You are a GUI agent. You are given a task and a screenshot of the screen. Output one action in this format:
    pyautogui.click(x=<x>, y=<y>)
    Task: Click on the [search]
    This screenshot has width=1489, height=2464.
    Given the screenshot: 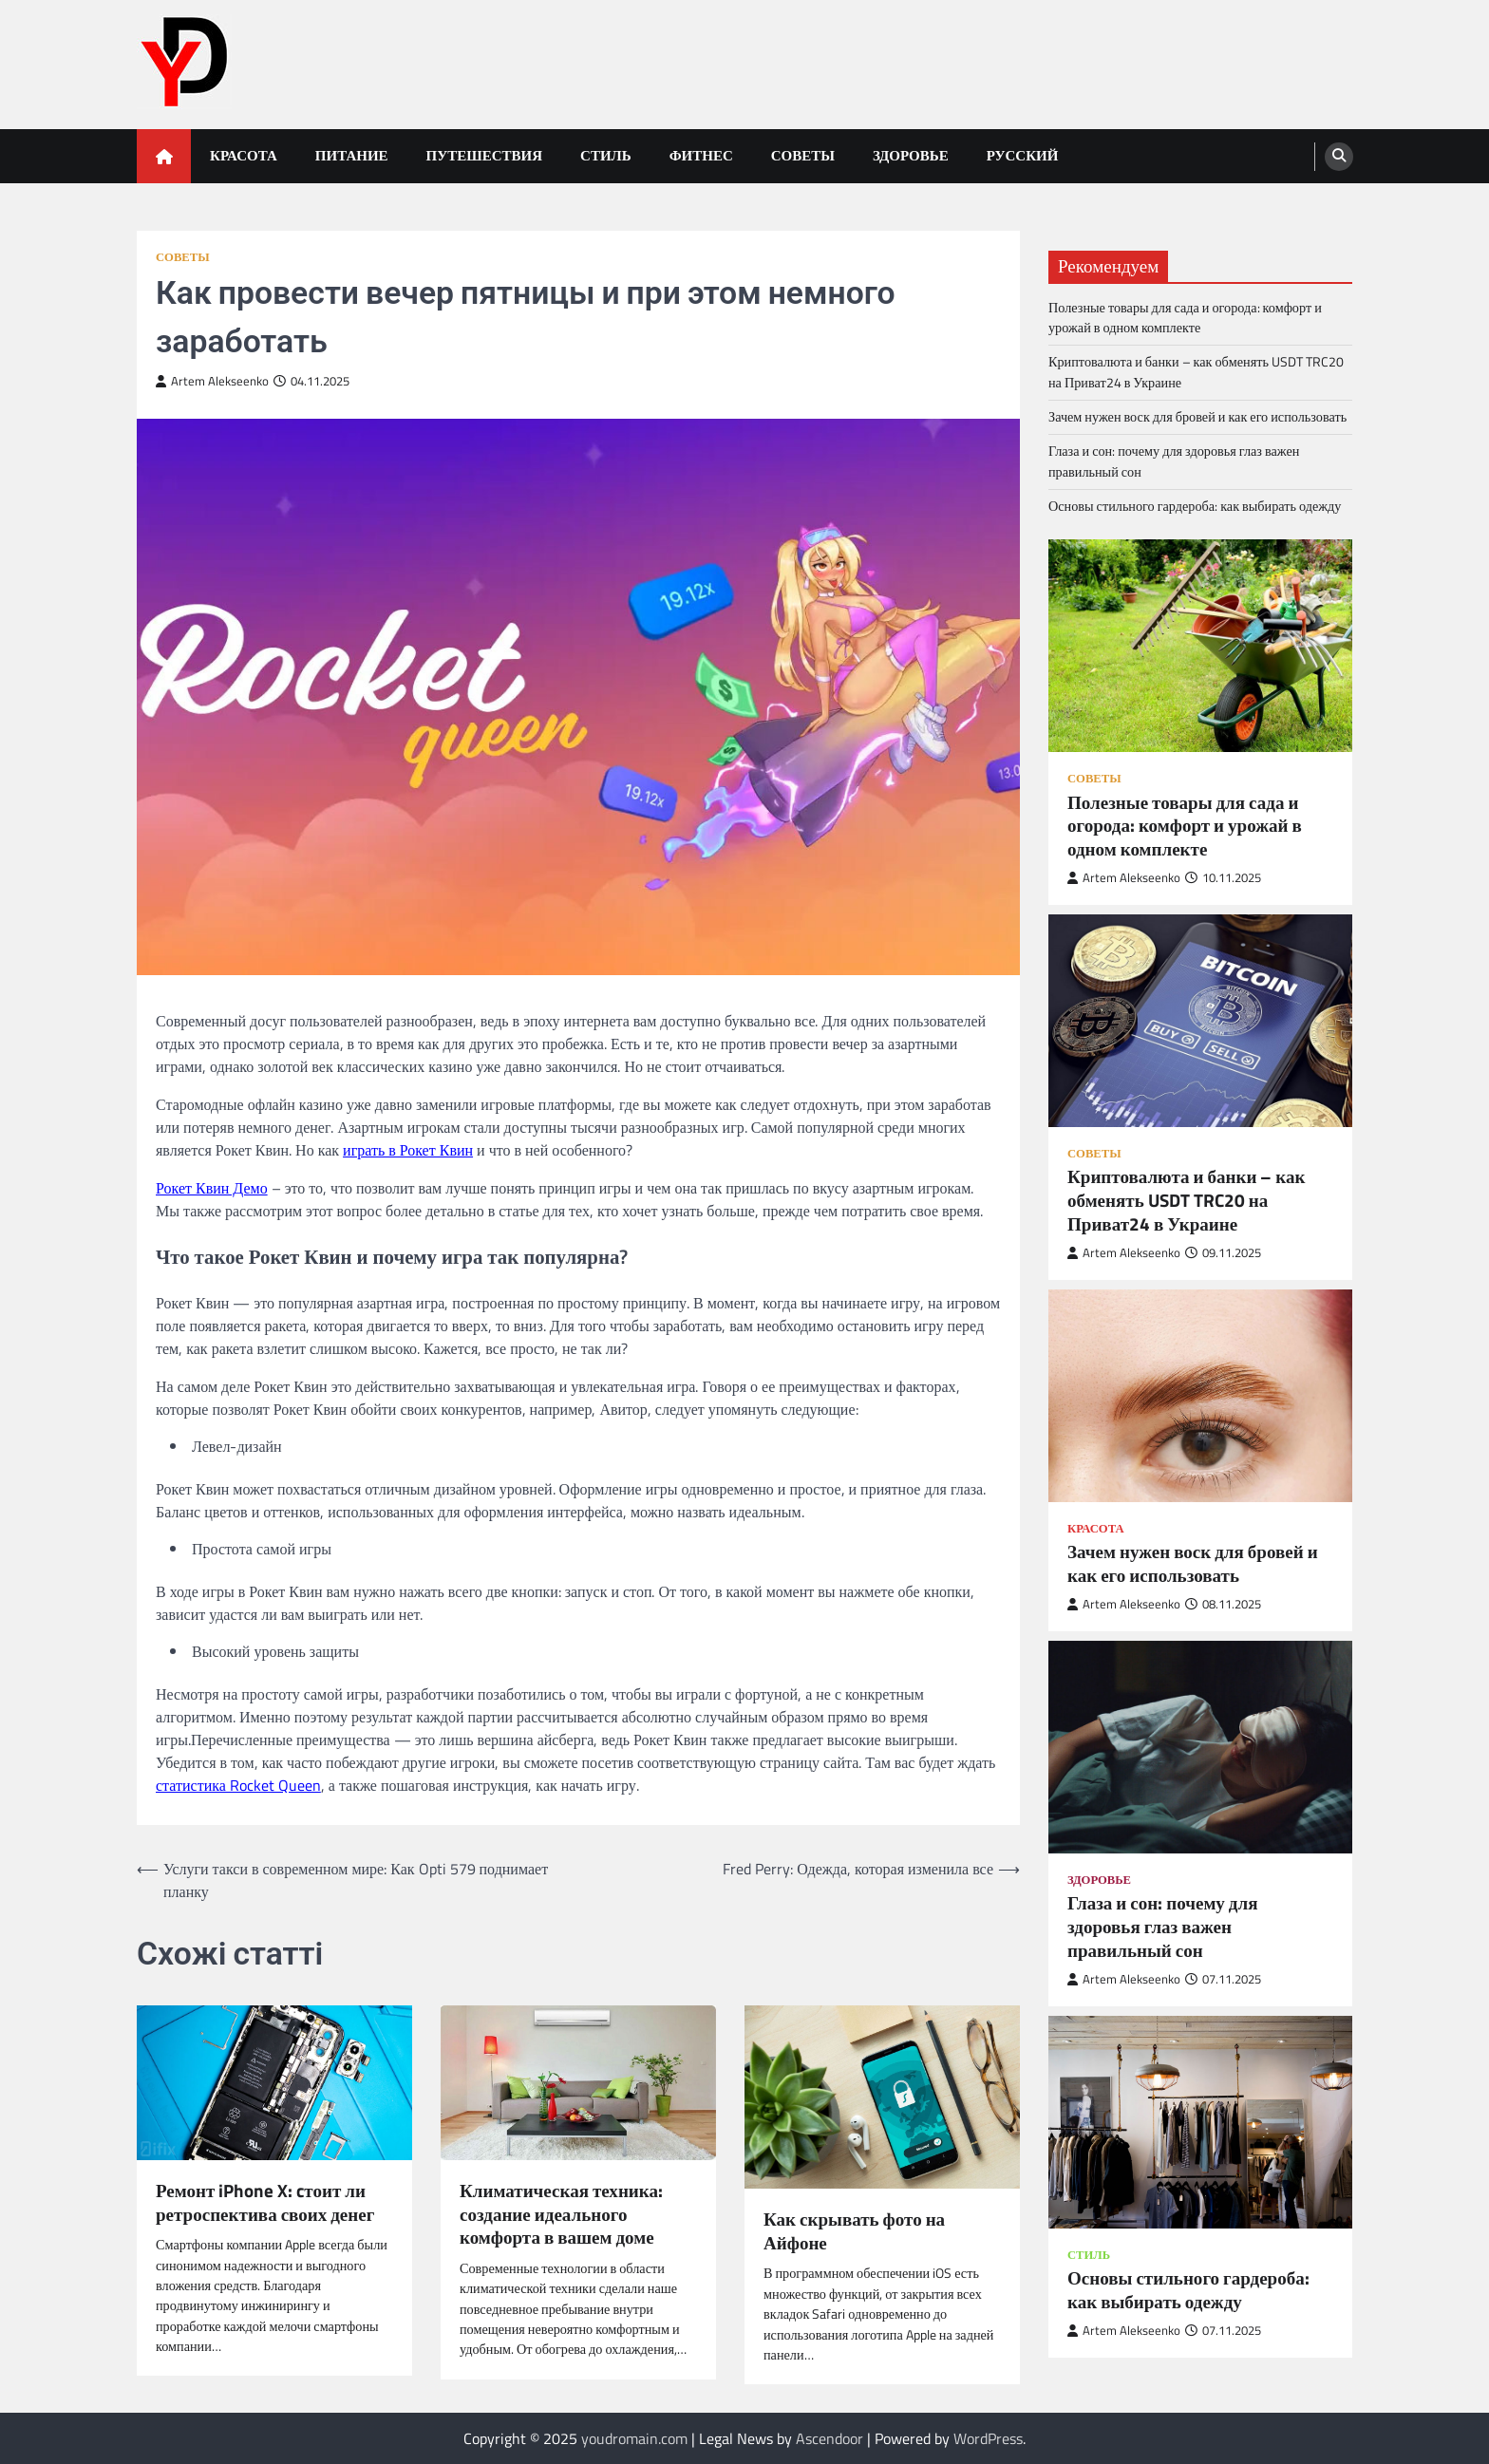 What is the action you would take?
    pyautogui.click(x=1339, y=156)
    